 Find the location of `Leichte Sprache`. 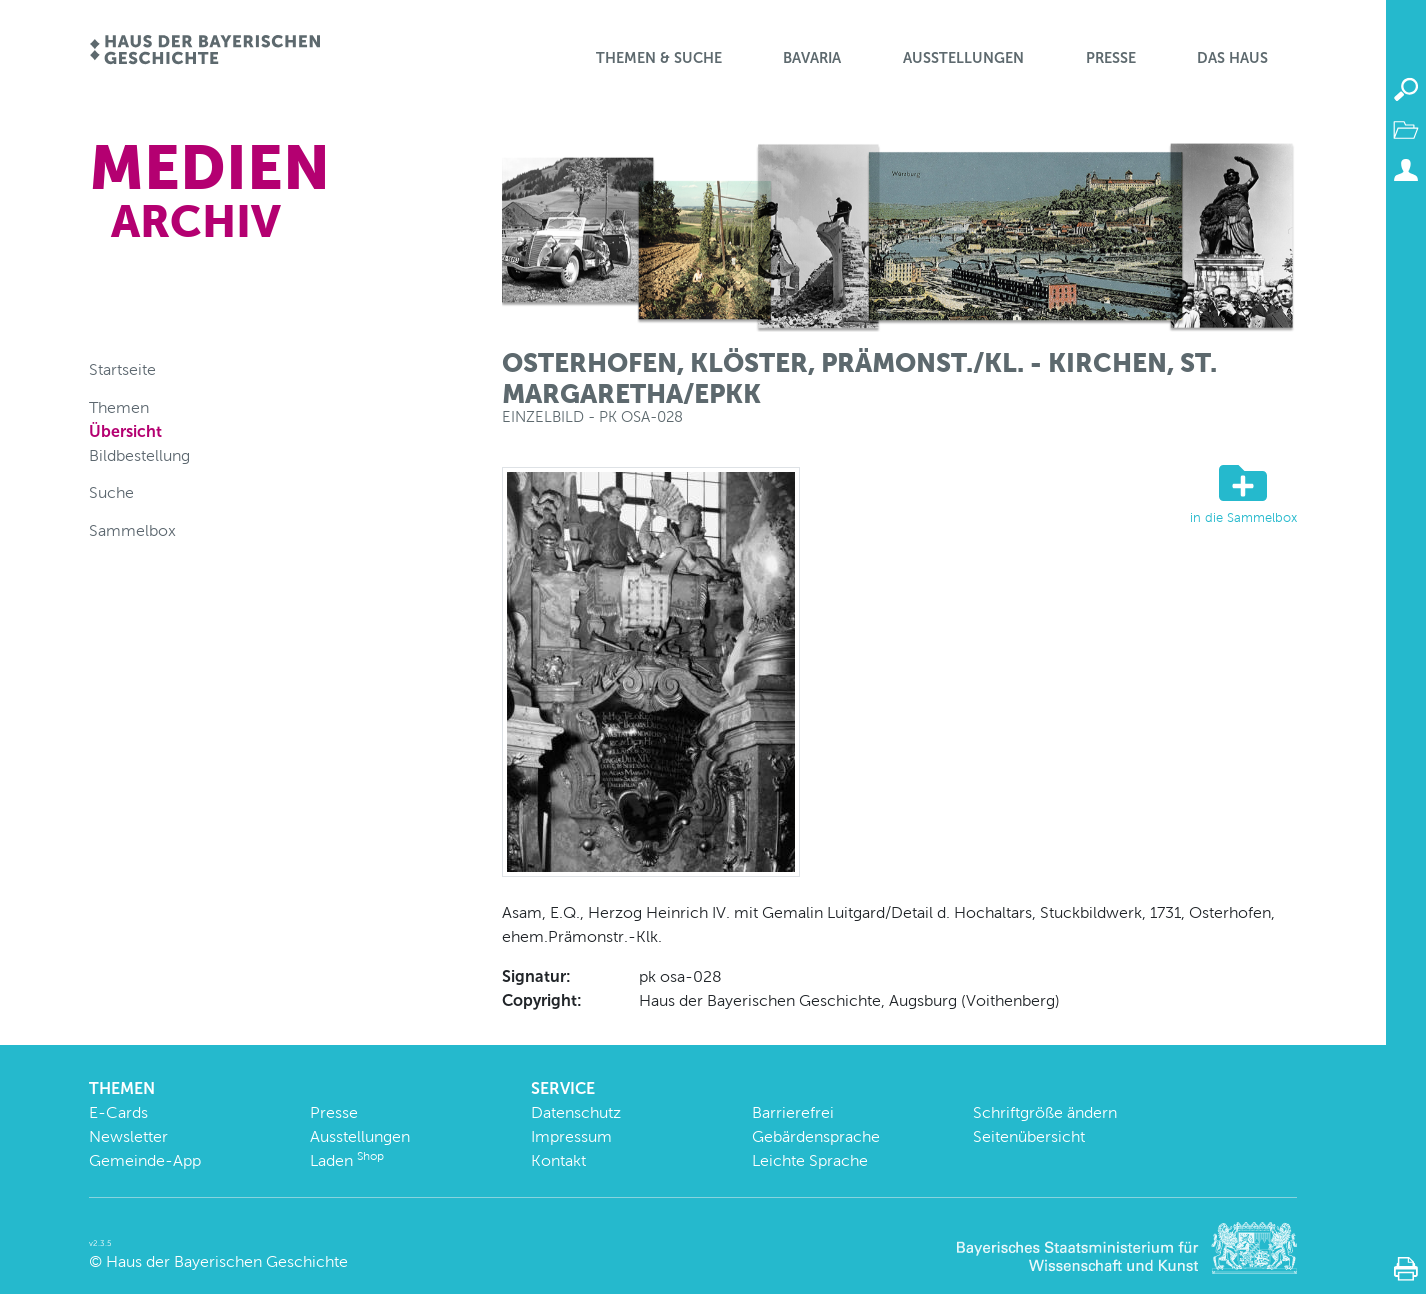

Leichte Sprache is located at coordinates (810, 1160).